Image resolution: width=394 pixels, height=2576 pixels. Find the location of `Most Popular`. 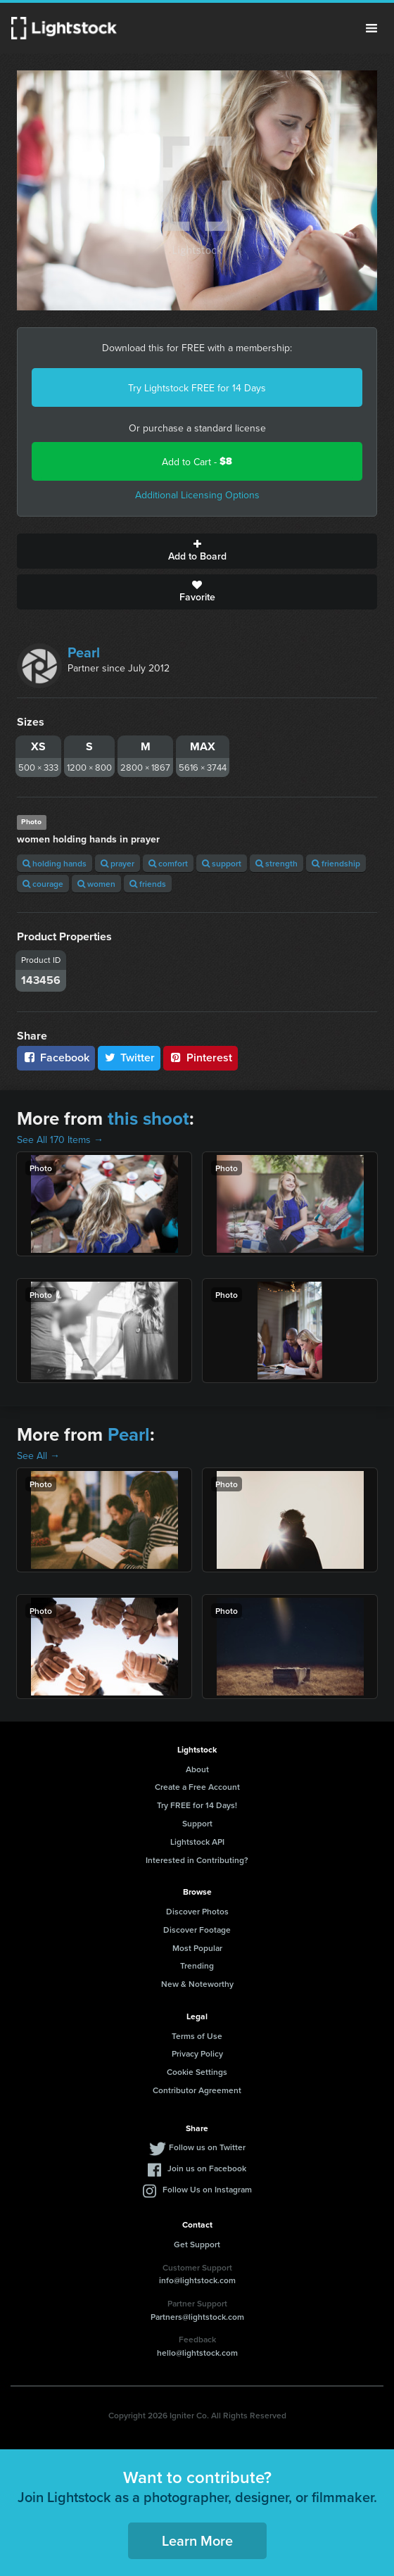

Most Popular is located at coordinates (197, 1948).